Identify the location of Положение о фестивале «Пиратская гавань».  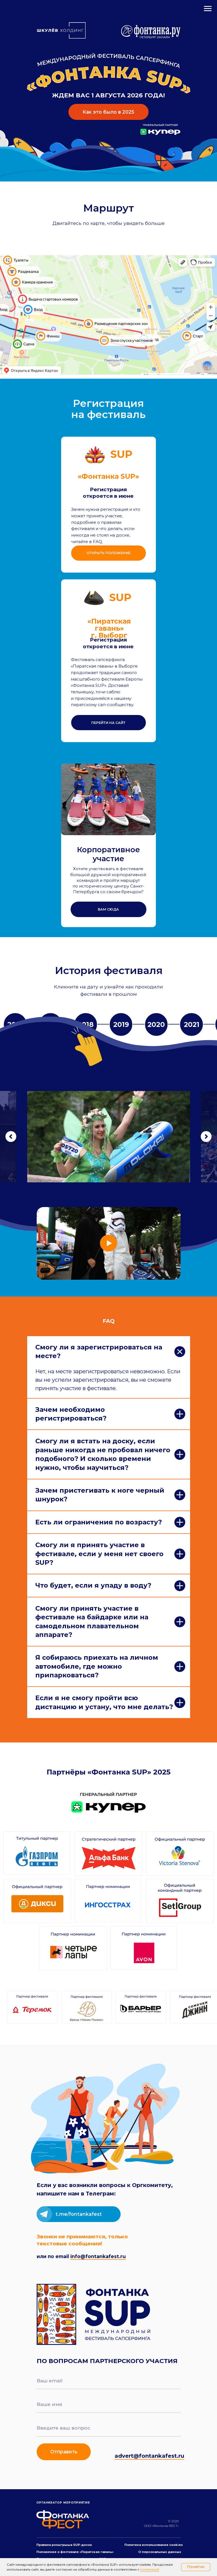
(75, 2552).